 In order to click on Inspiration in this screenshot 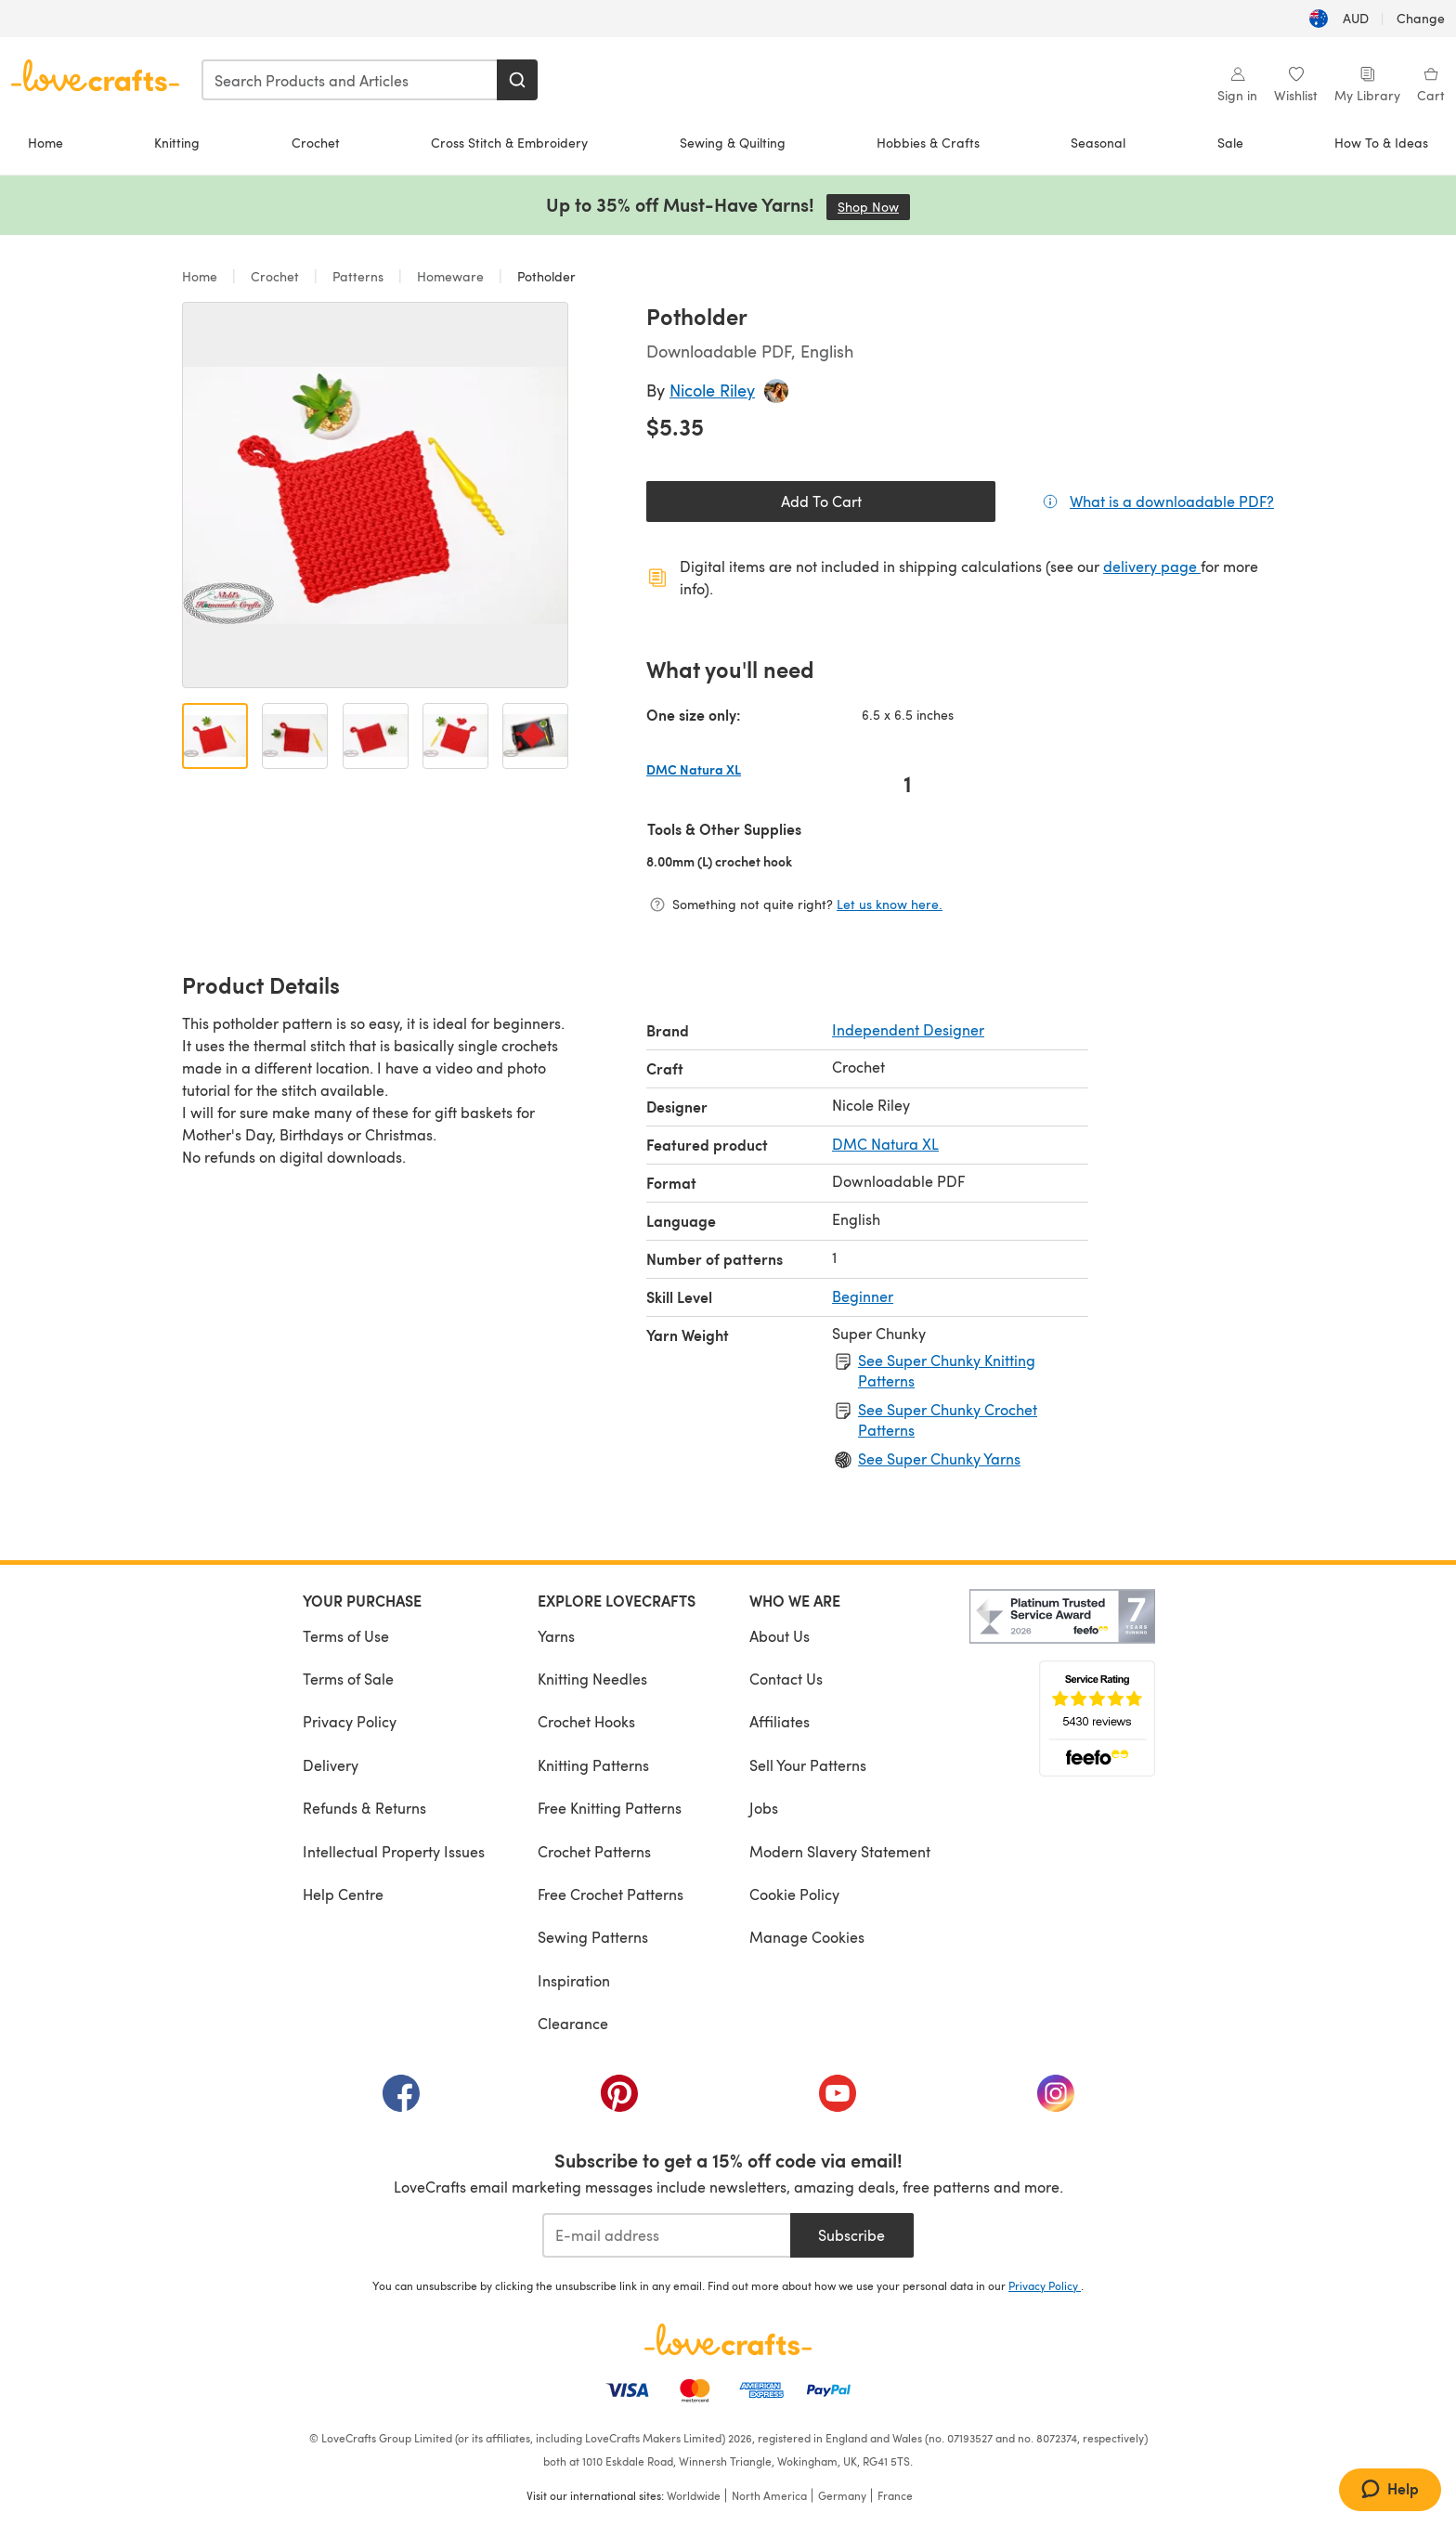, I will do `click(574, 1980)`.